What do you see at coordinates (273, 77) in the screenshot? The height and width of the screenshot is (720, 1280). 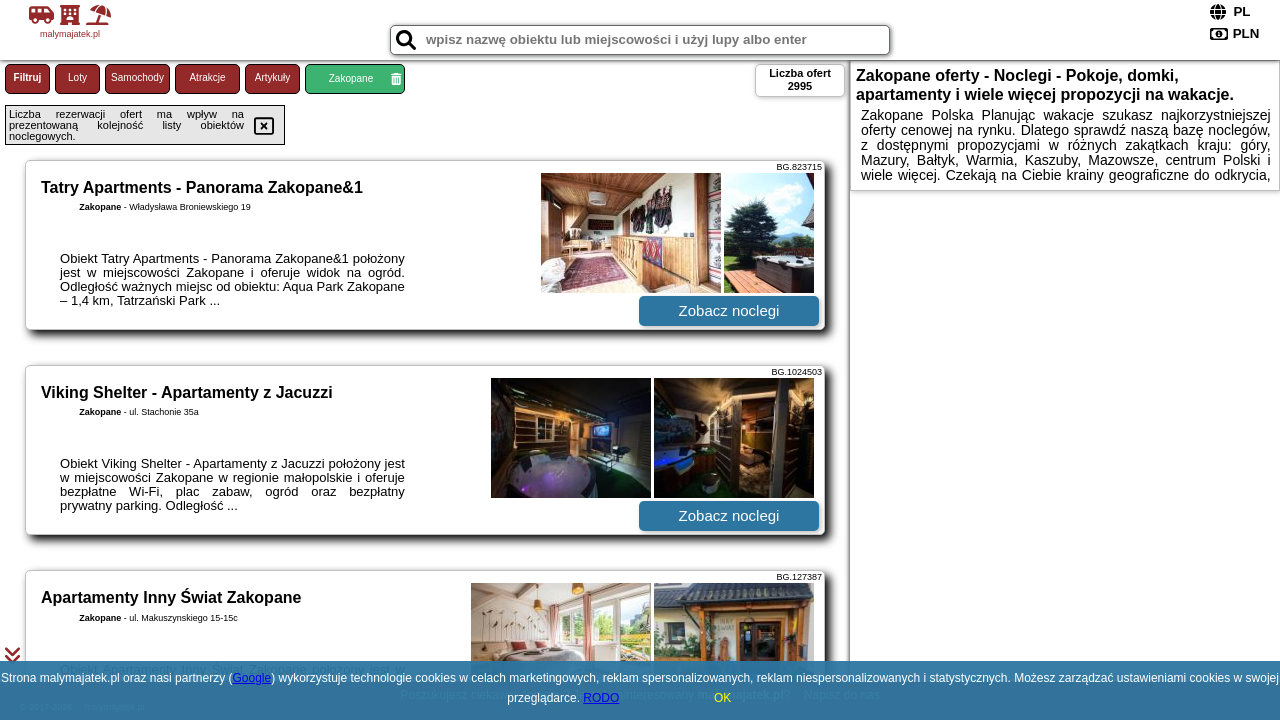 I see `Artykuły` at bounding box center [273, 77].